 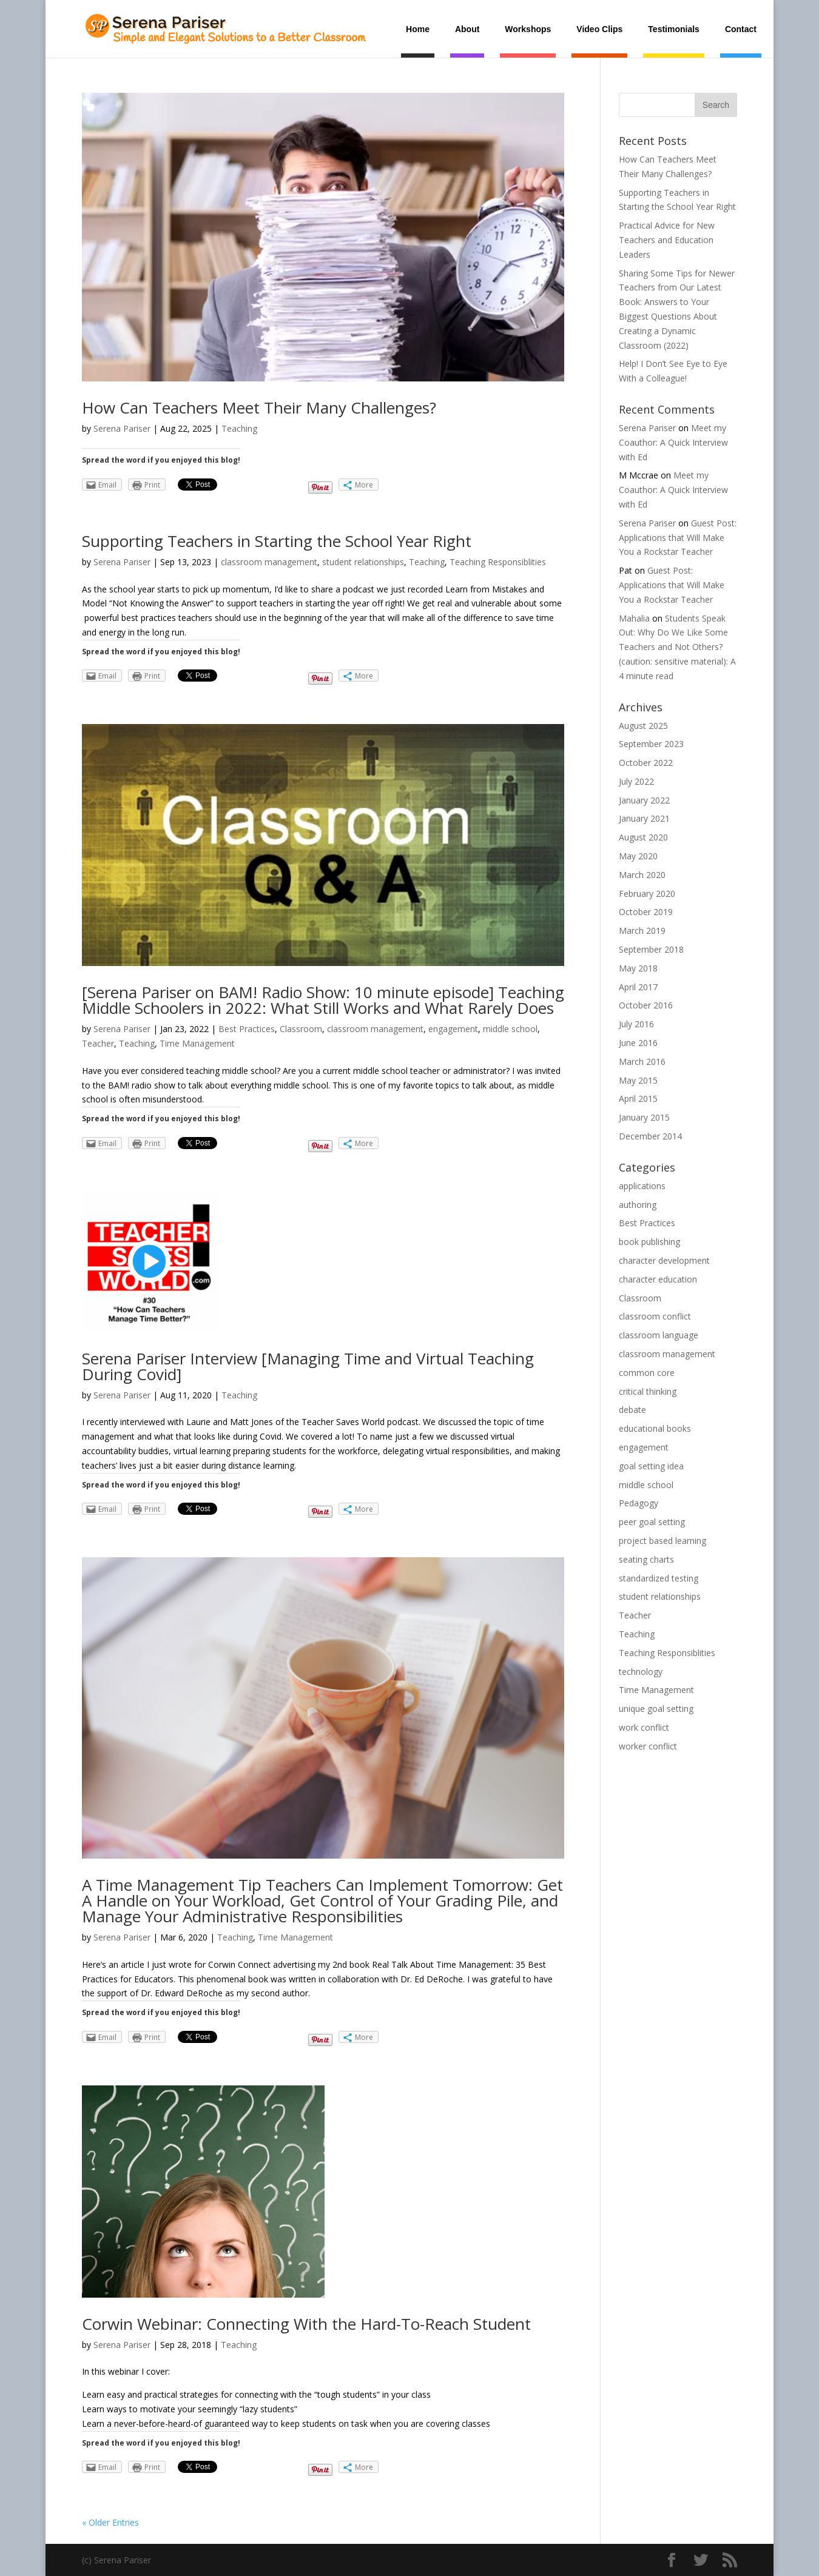 What do you see at coordinates (643, 837) in the screenshot?
I see `August 2020` at bounding box center [643, 837].